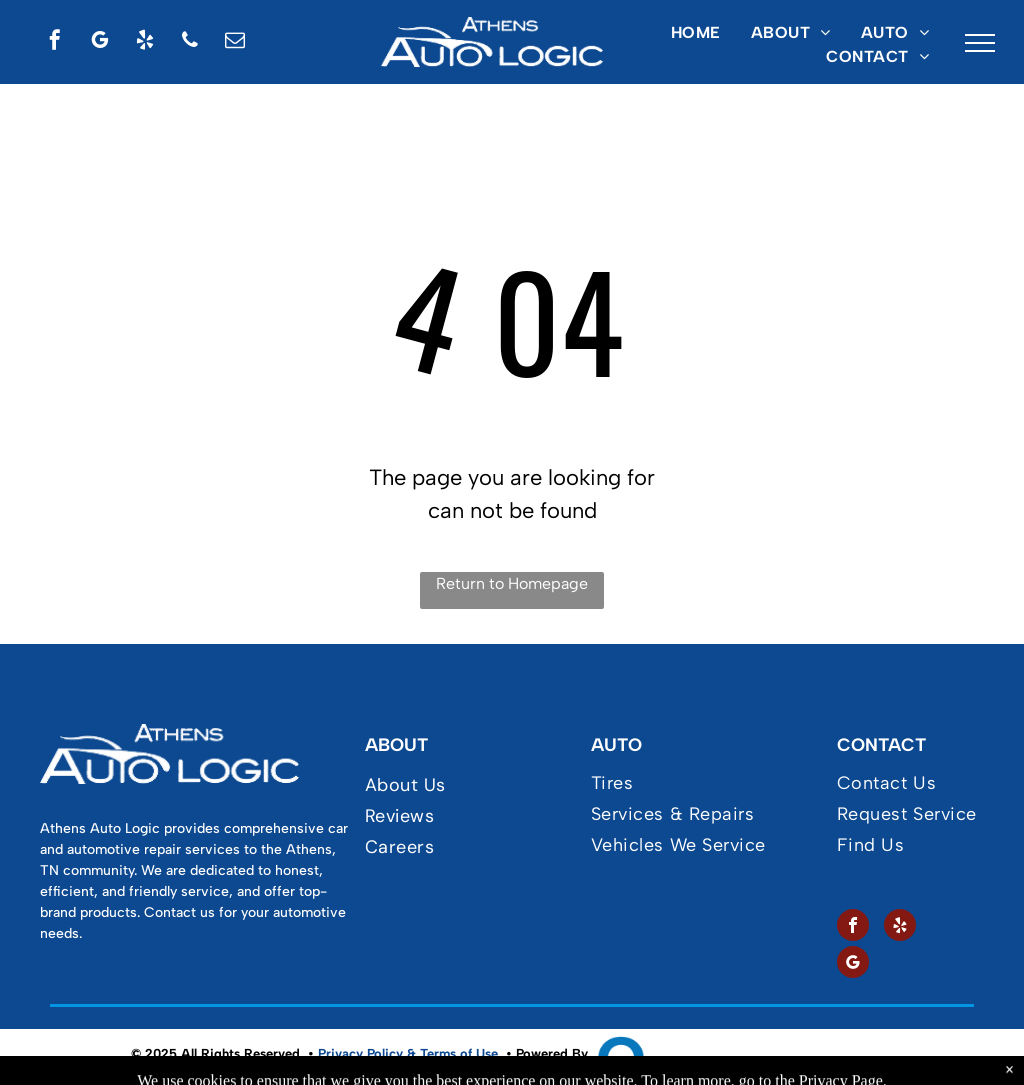 The width and height of the screenshot is (1024, 1085). Describe the element at coordinates (512, 583) in the screenshot. I see `Return to Homepage` at that location.